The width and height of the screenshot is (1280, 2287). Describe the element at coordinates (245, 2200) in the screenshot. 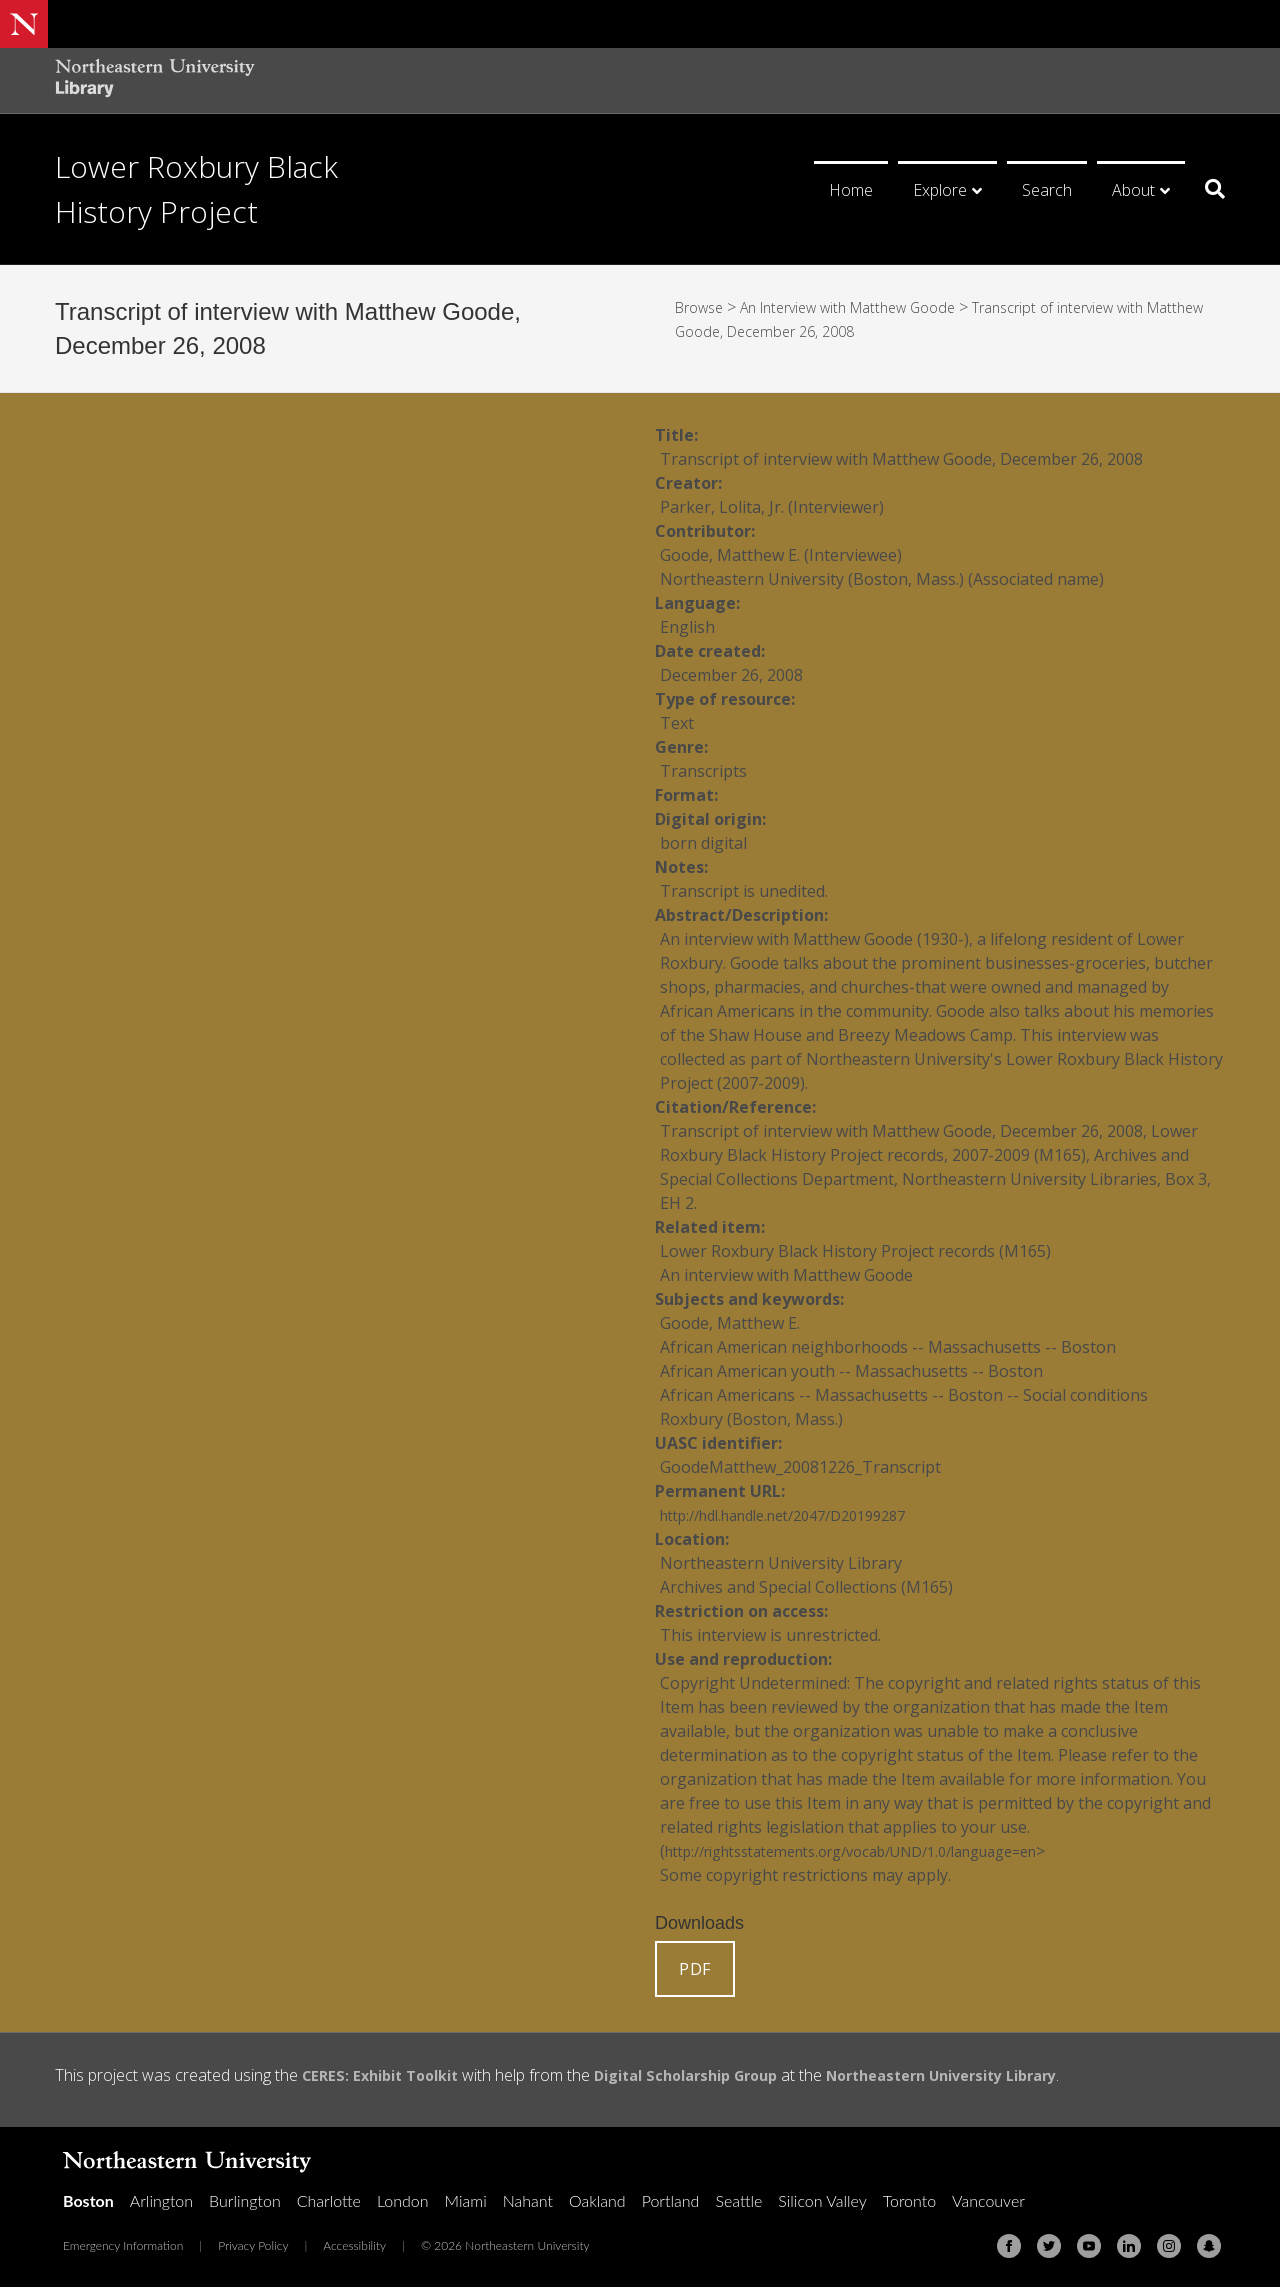

I see `Burlington` at that location.